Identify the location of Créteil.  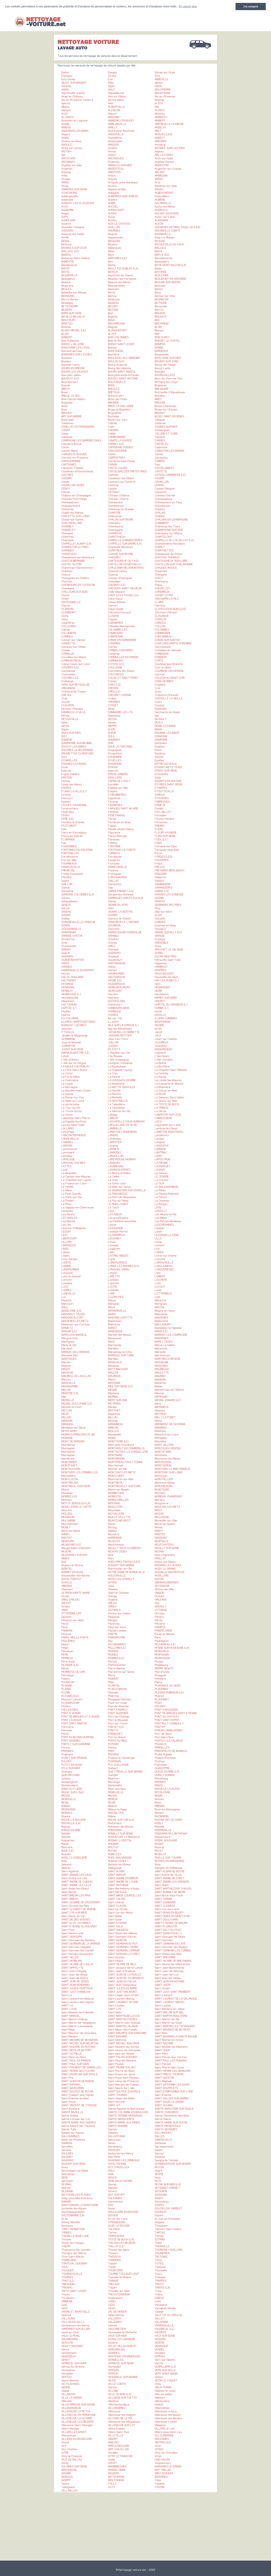
(112, 681).